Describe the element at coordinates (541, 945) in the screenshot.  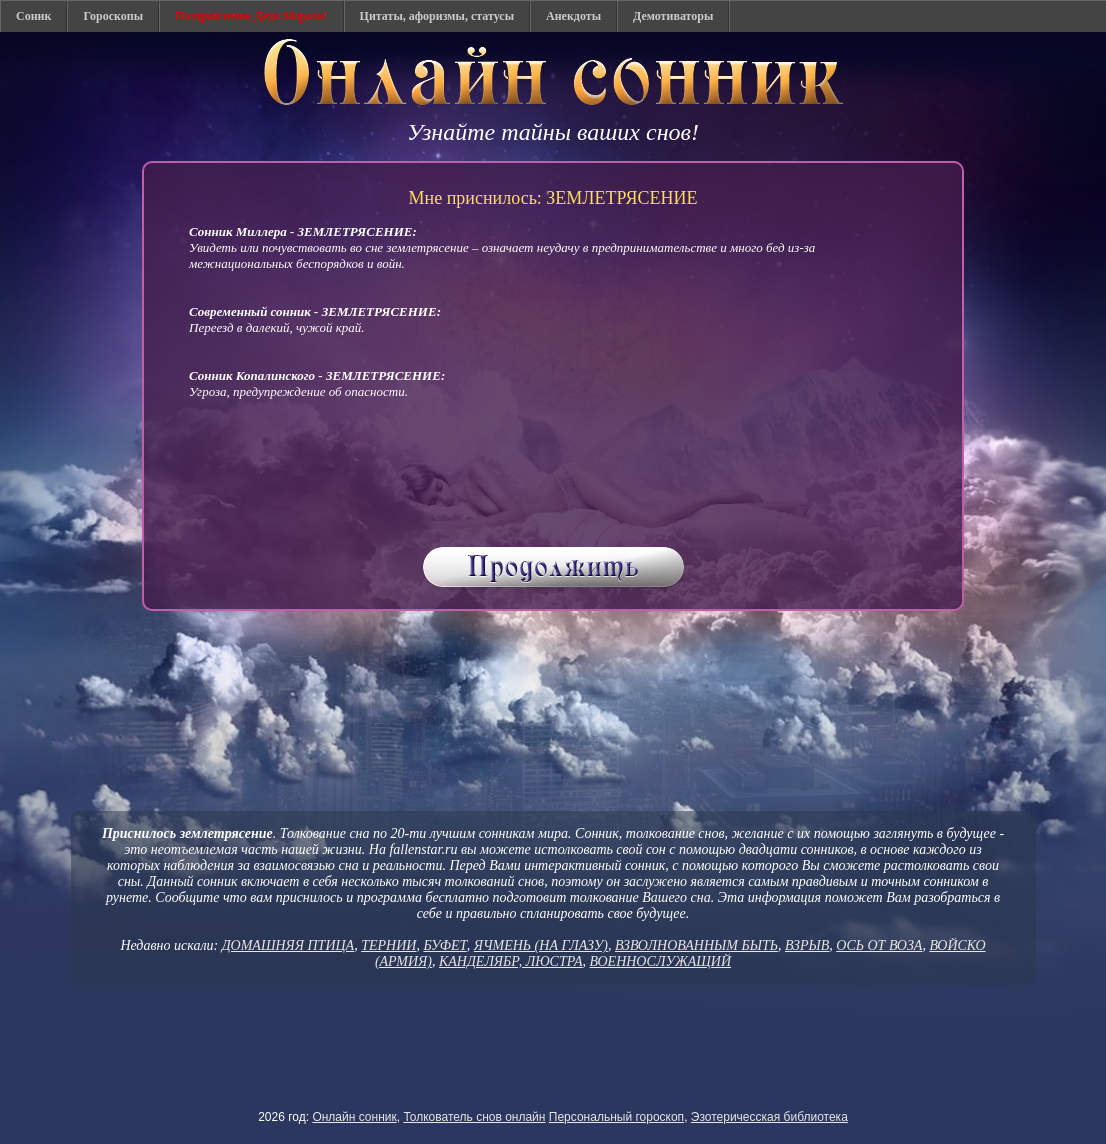
I see `ЯЧМЕНЬ (НА ГЛАЗУ)` at that location.